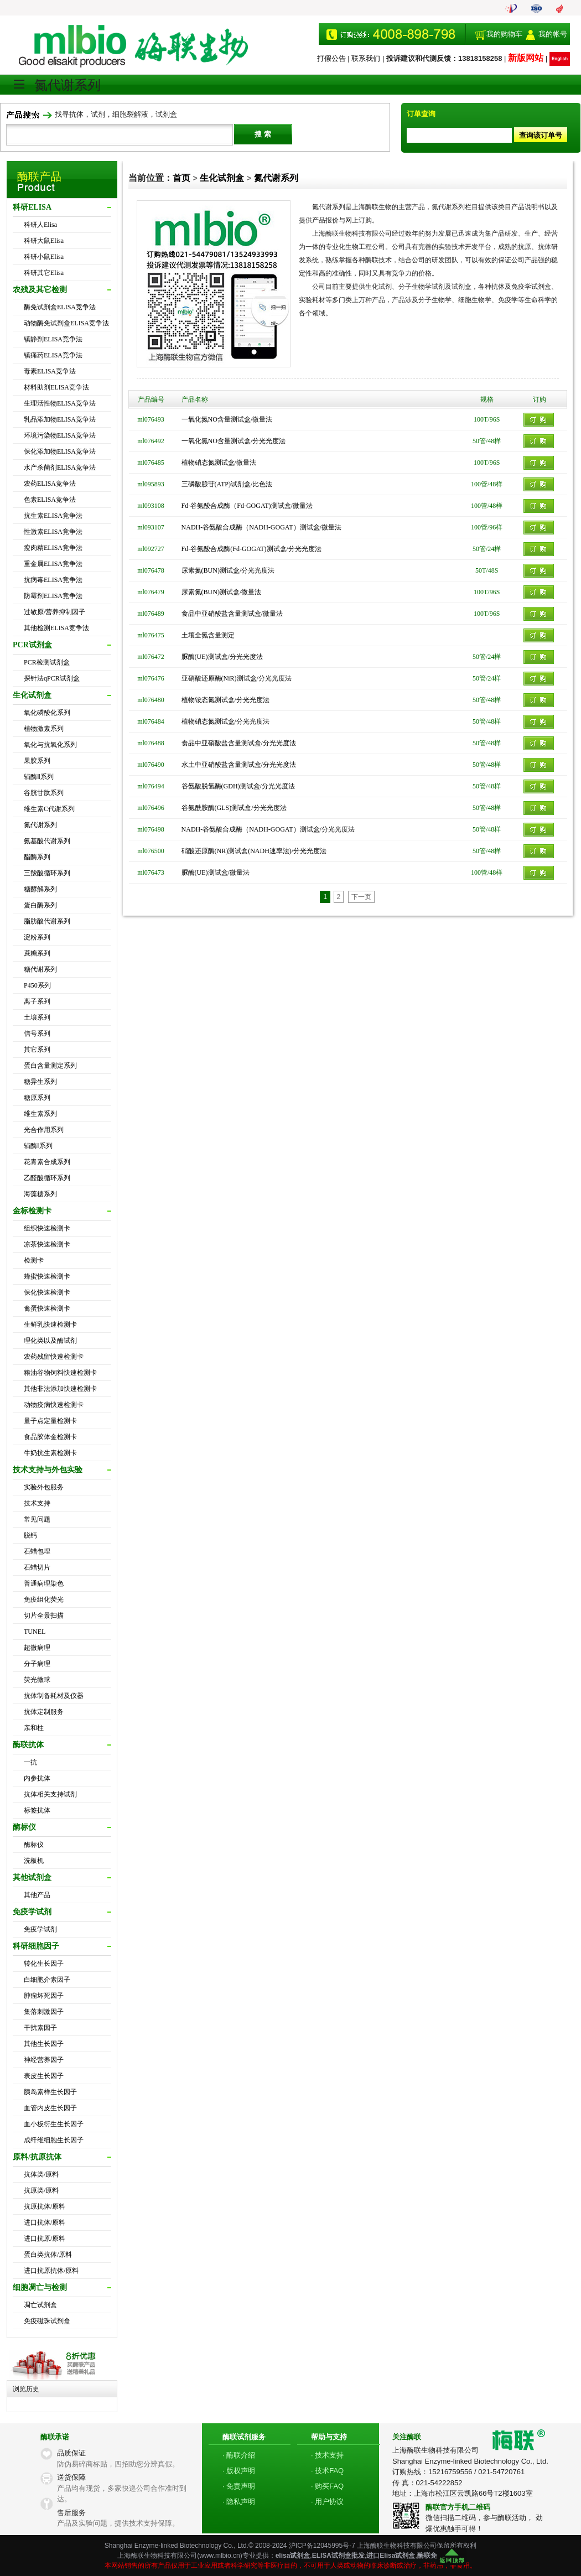  Describe the element at coordinates (238, 764) in the screenshot. I see `水土中亚硝酸盐含量测试盒/分光光度法` at that location.